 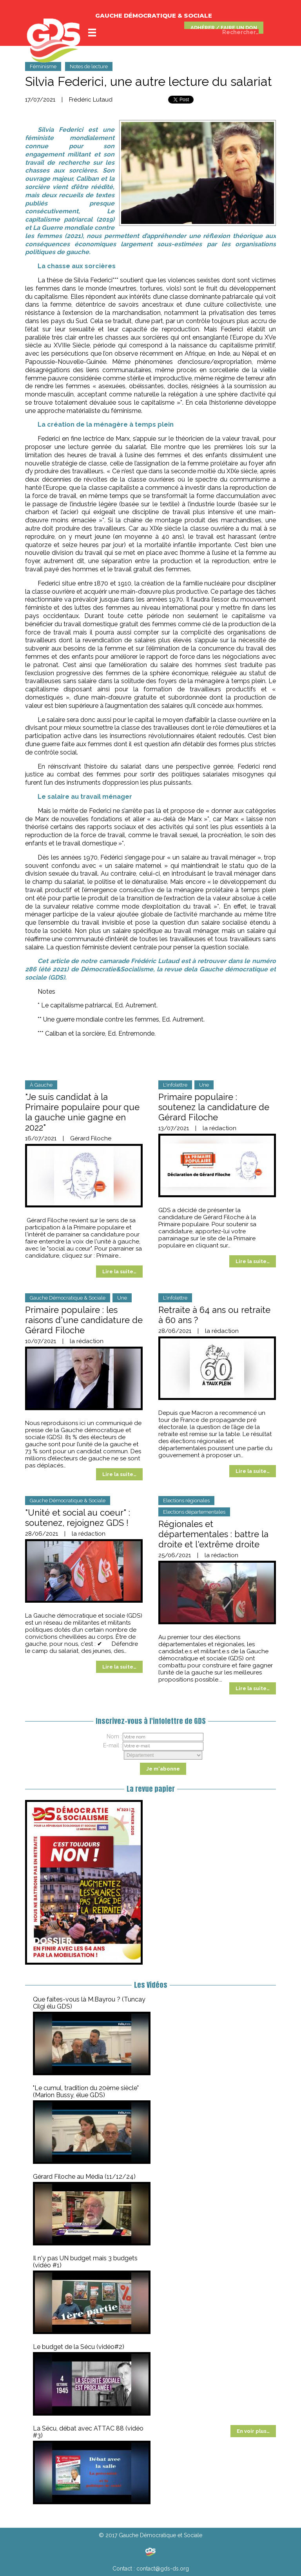 I want to click on Primaire populaire : les raisons d'une candidature de Gérard Filoche, so click(x=84, y=1320).